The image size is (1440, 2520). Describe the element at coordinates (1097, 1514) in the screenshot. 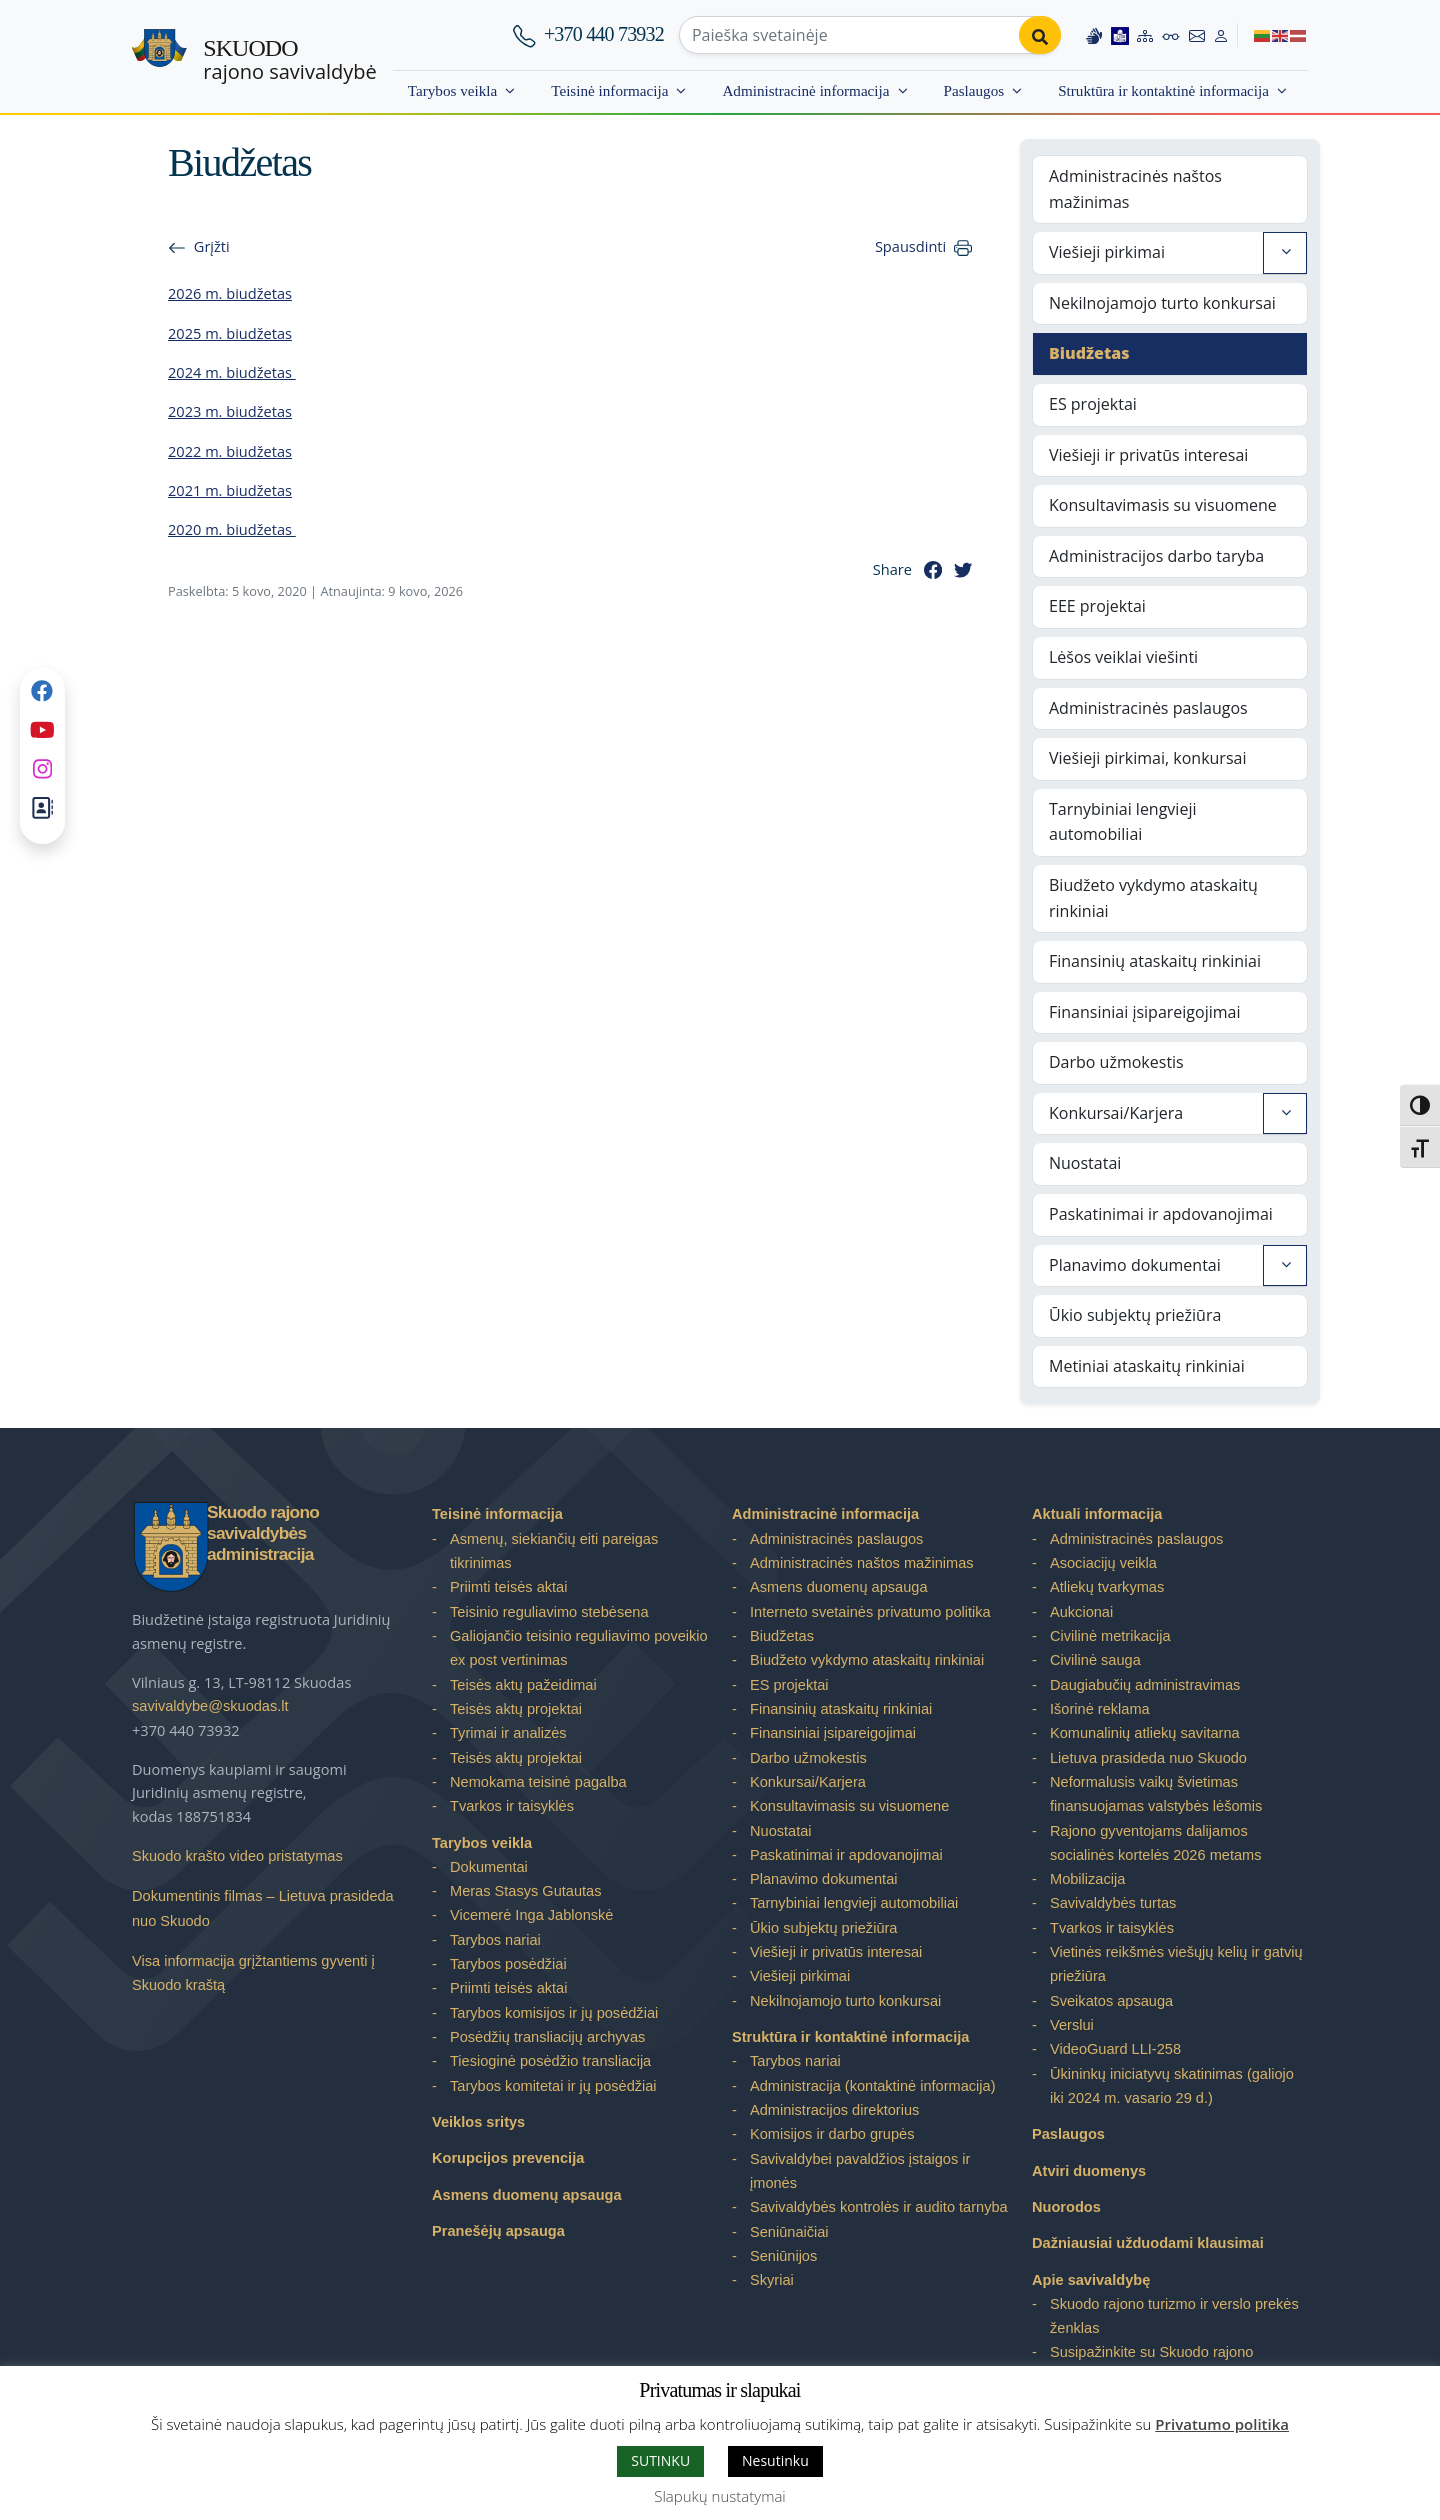

I see `Aktuali informacija` at that location.